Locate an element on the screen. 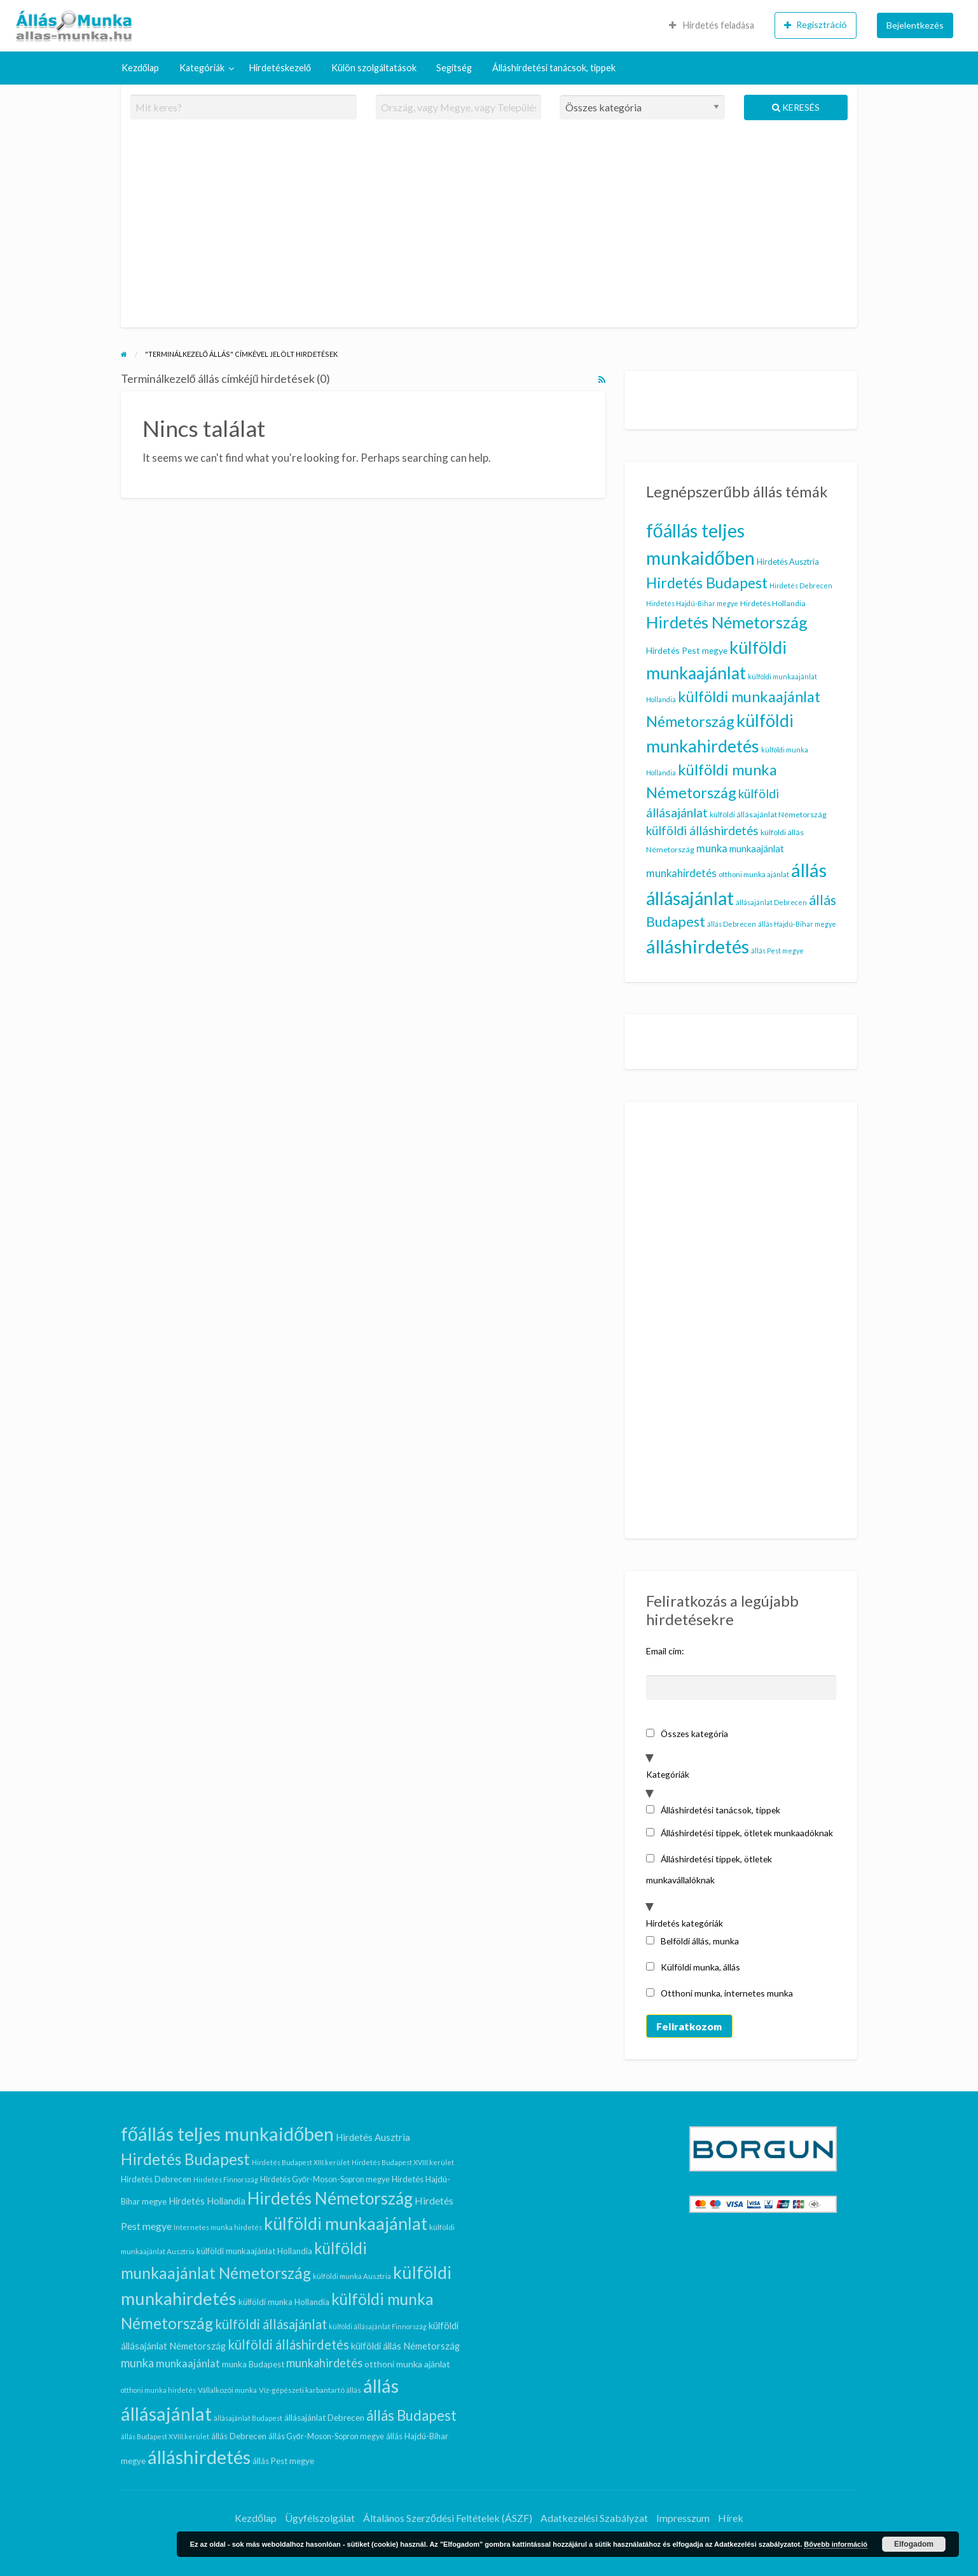 This screenshot has width=978, height=2576. főállás teljes munkaidőben [főállás teljes munkaidőben (78 elem)] is located at coordinates (227, 2133).